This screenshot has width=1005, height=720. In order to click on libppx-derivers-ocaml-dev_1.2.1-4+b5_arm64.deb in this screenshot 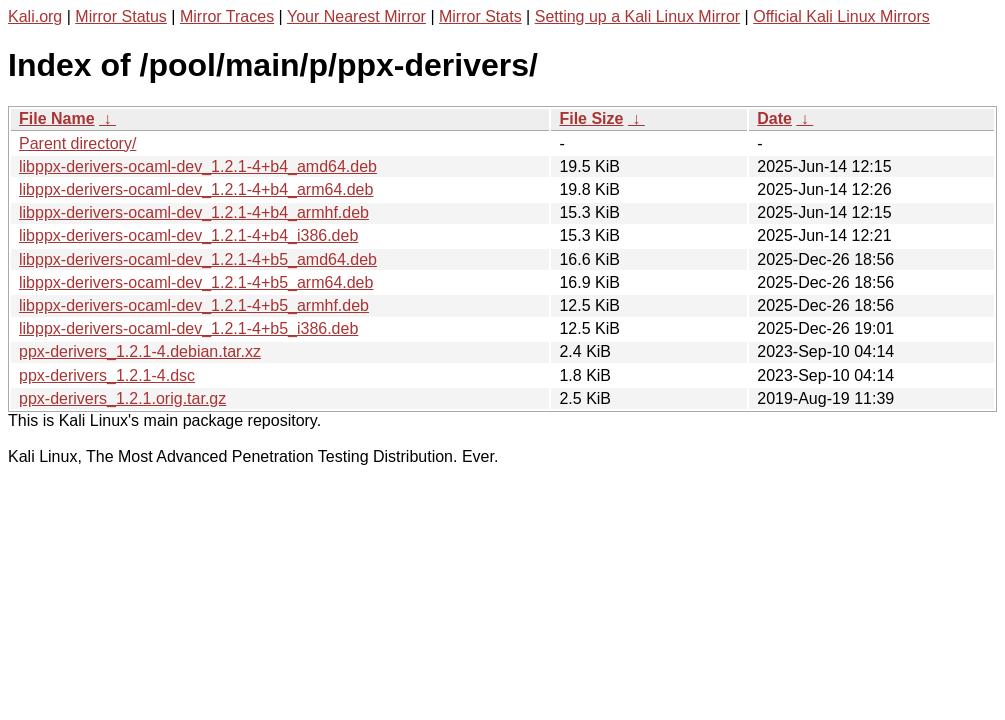, I will do `click(196, 282)`.